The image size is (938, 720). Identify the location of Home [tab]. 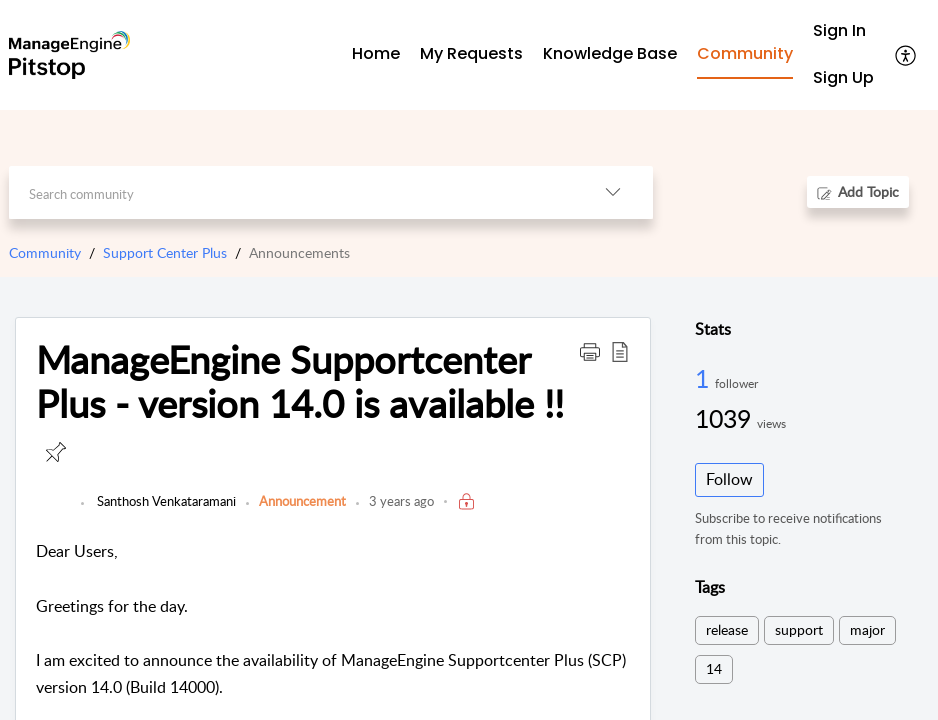
(376, 53).